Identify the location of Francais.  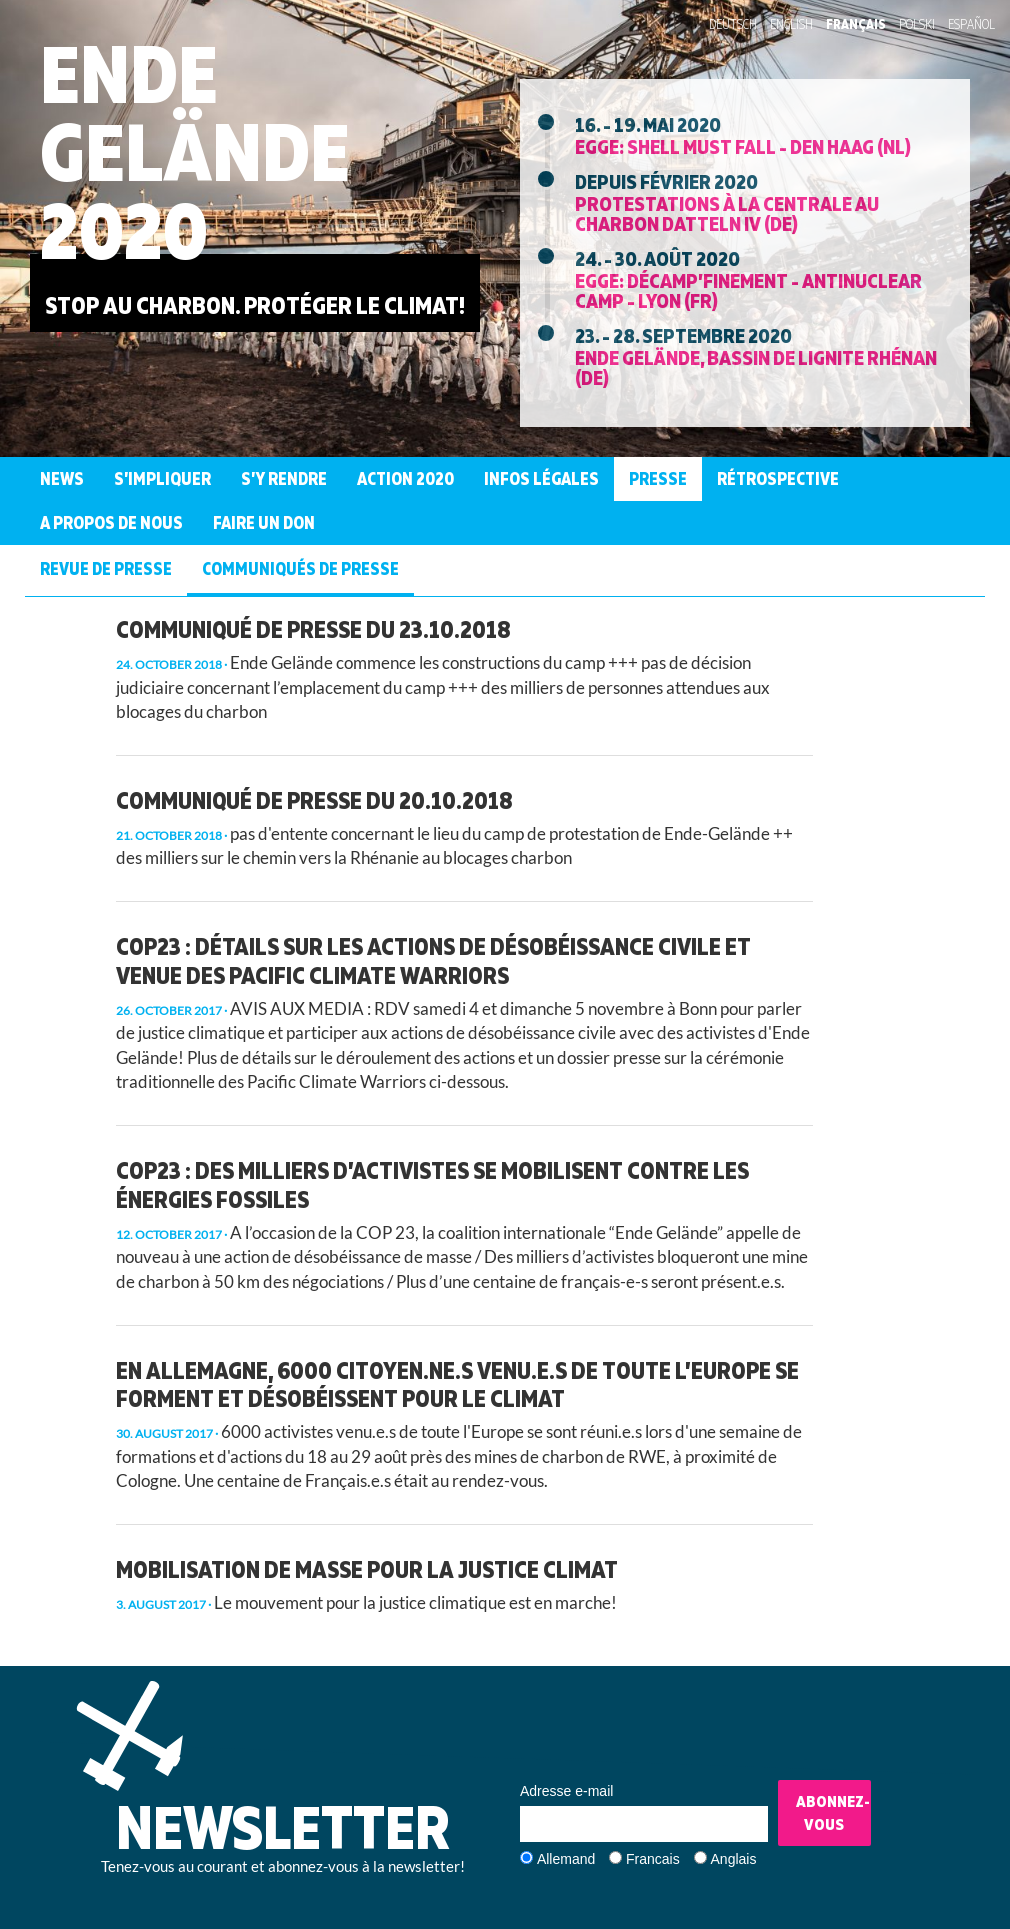
(653, 1859).